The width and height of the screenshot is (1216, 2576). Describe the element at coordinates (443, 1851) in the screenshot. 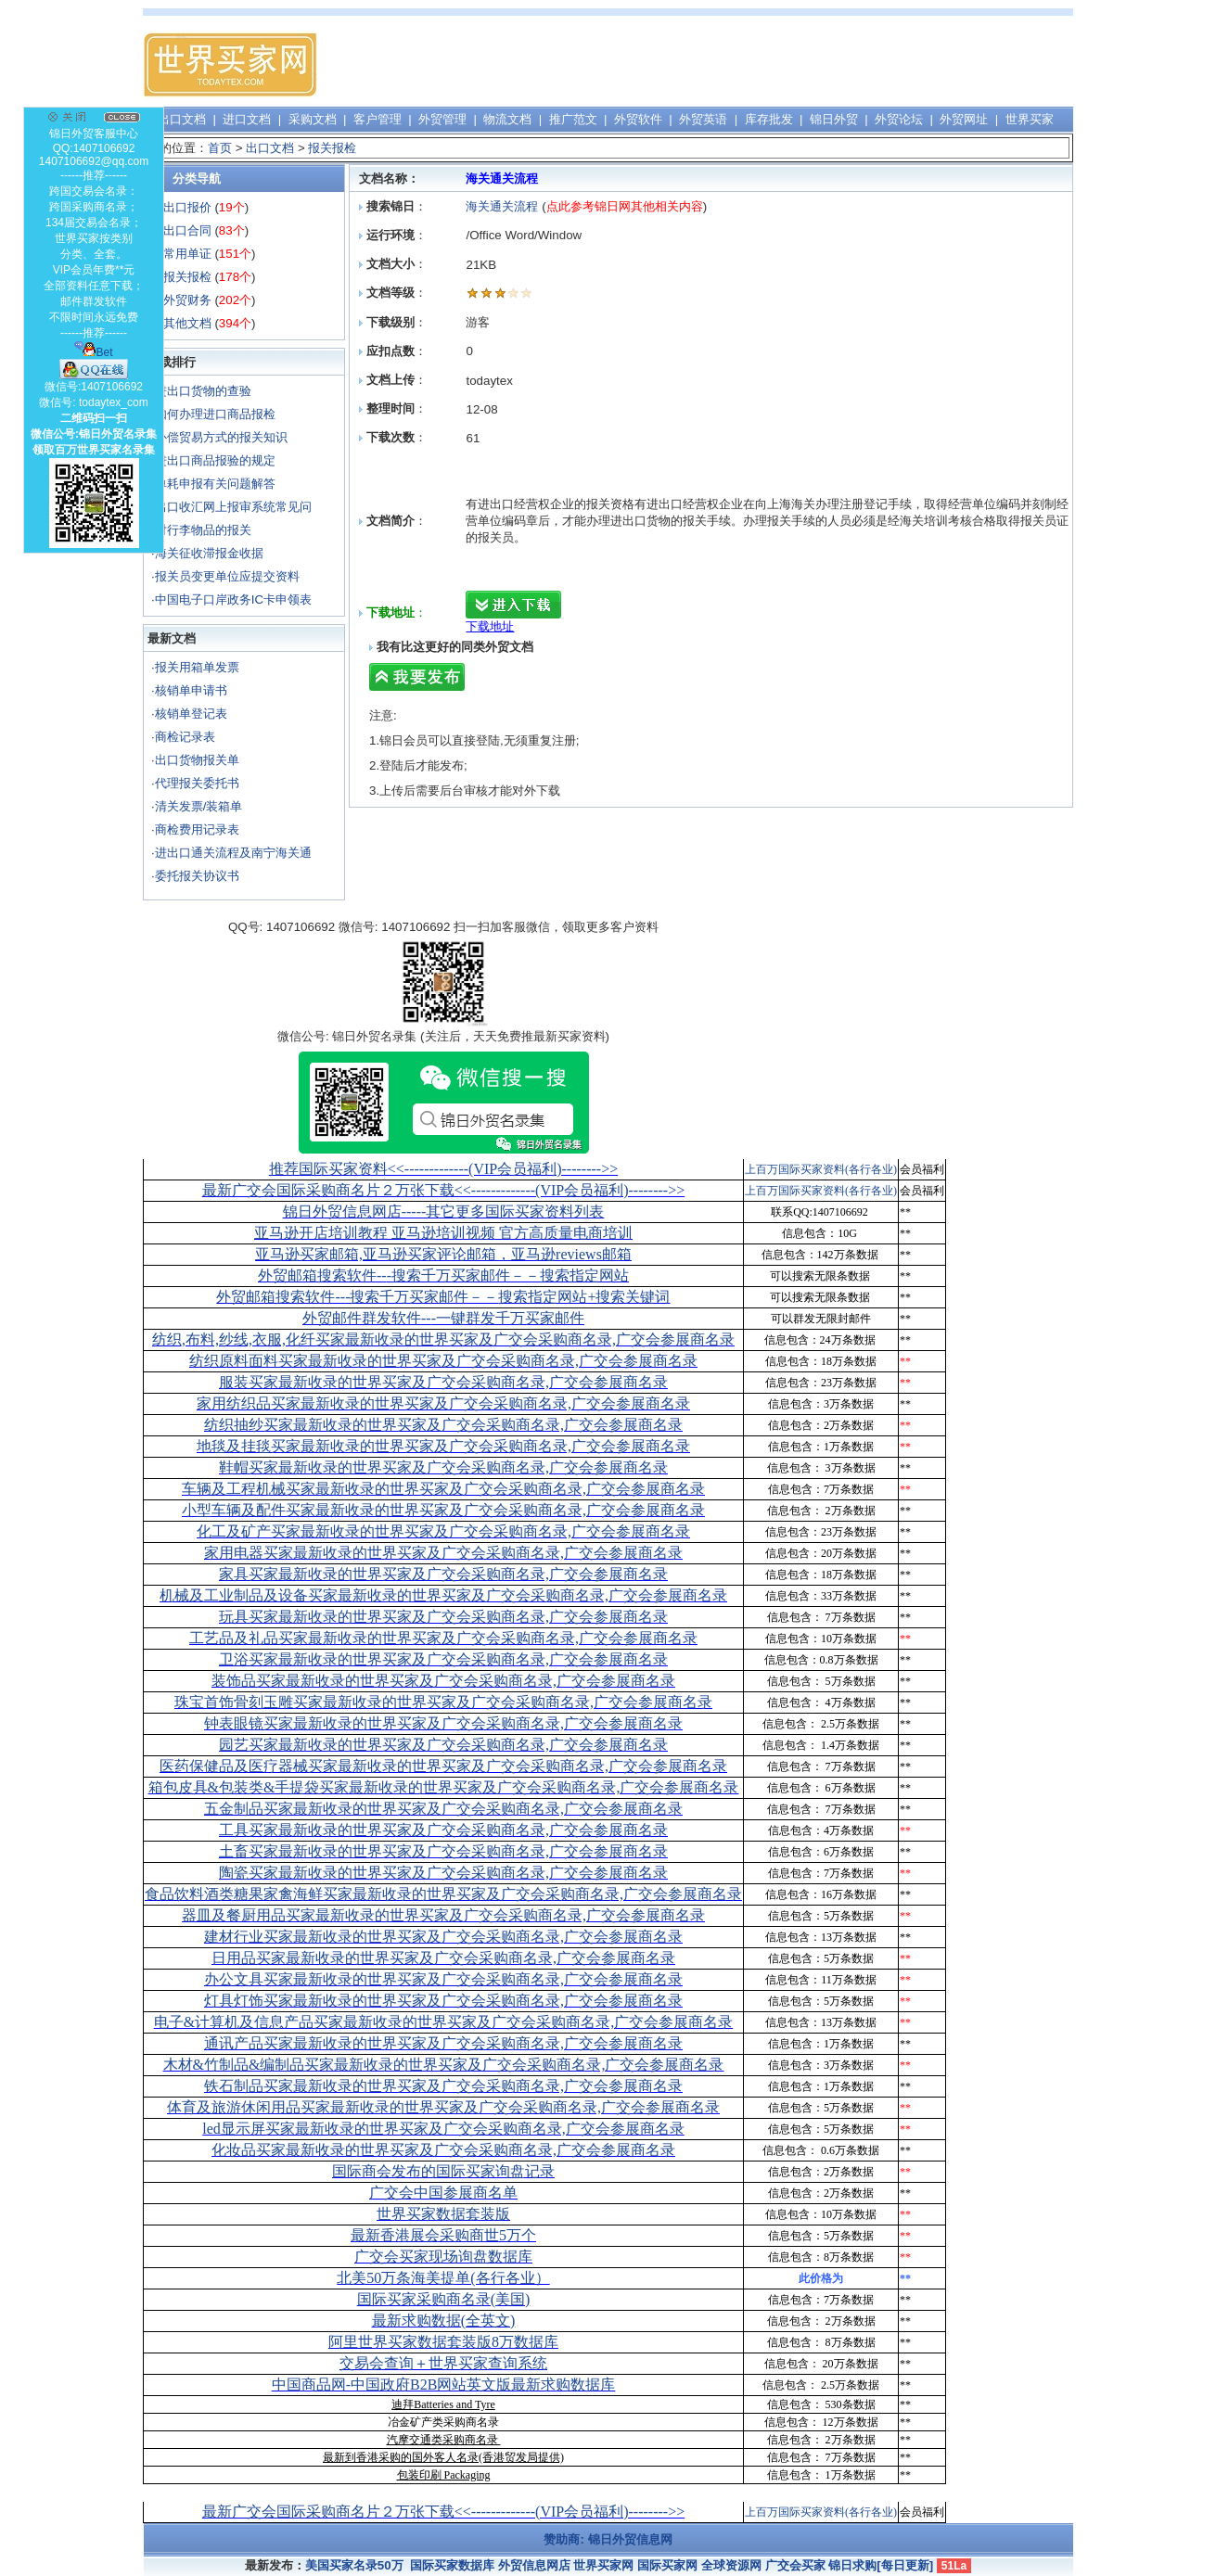

I see `土畜买家最新收录的世界买家及广交会采购商名录,广交会参展商名录` at that location.